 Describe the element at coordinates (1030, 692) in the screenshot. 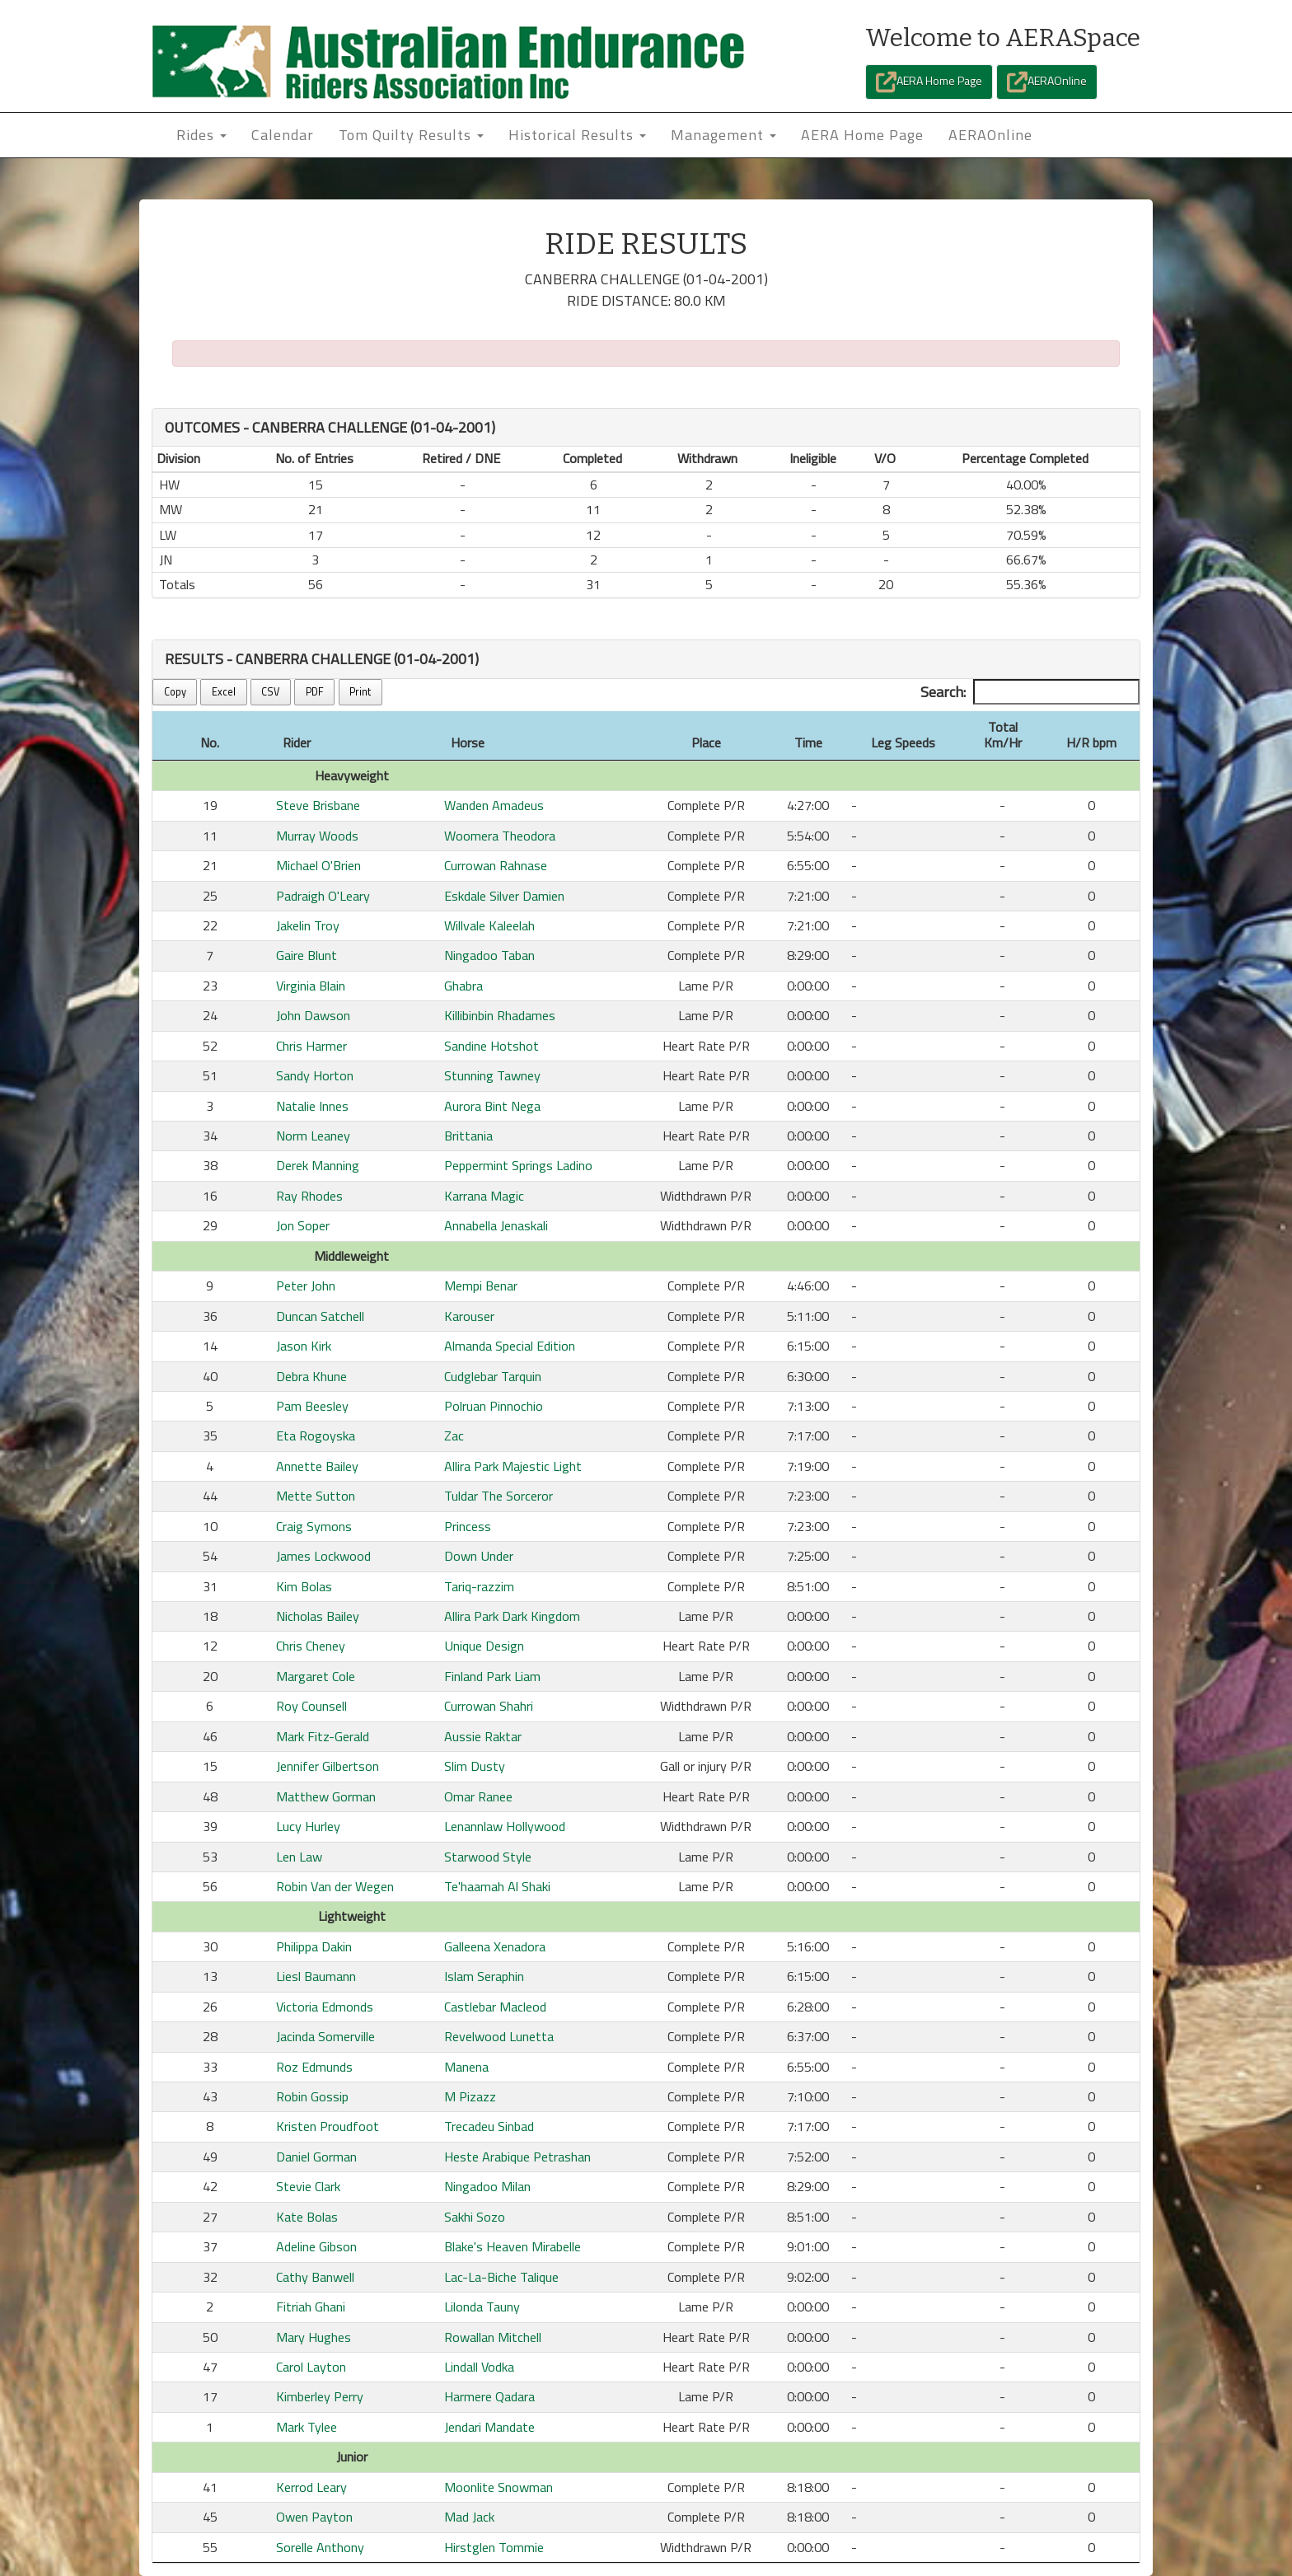

I see `Search:` at that location.